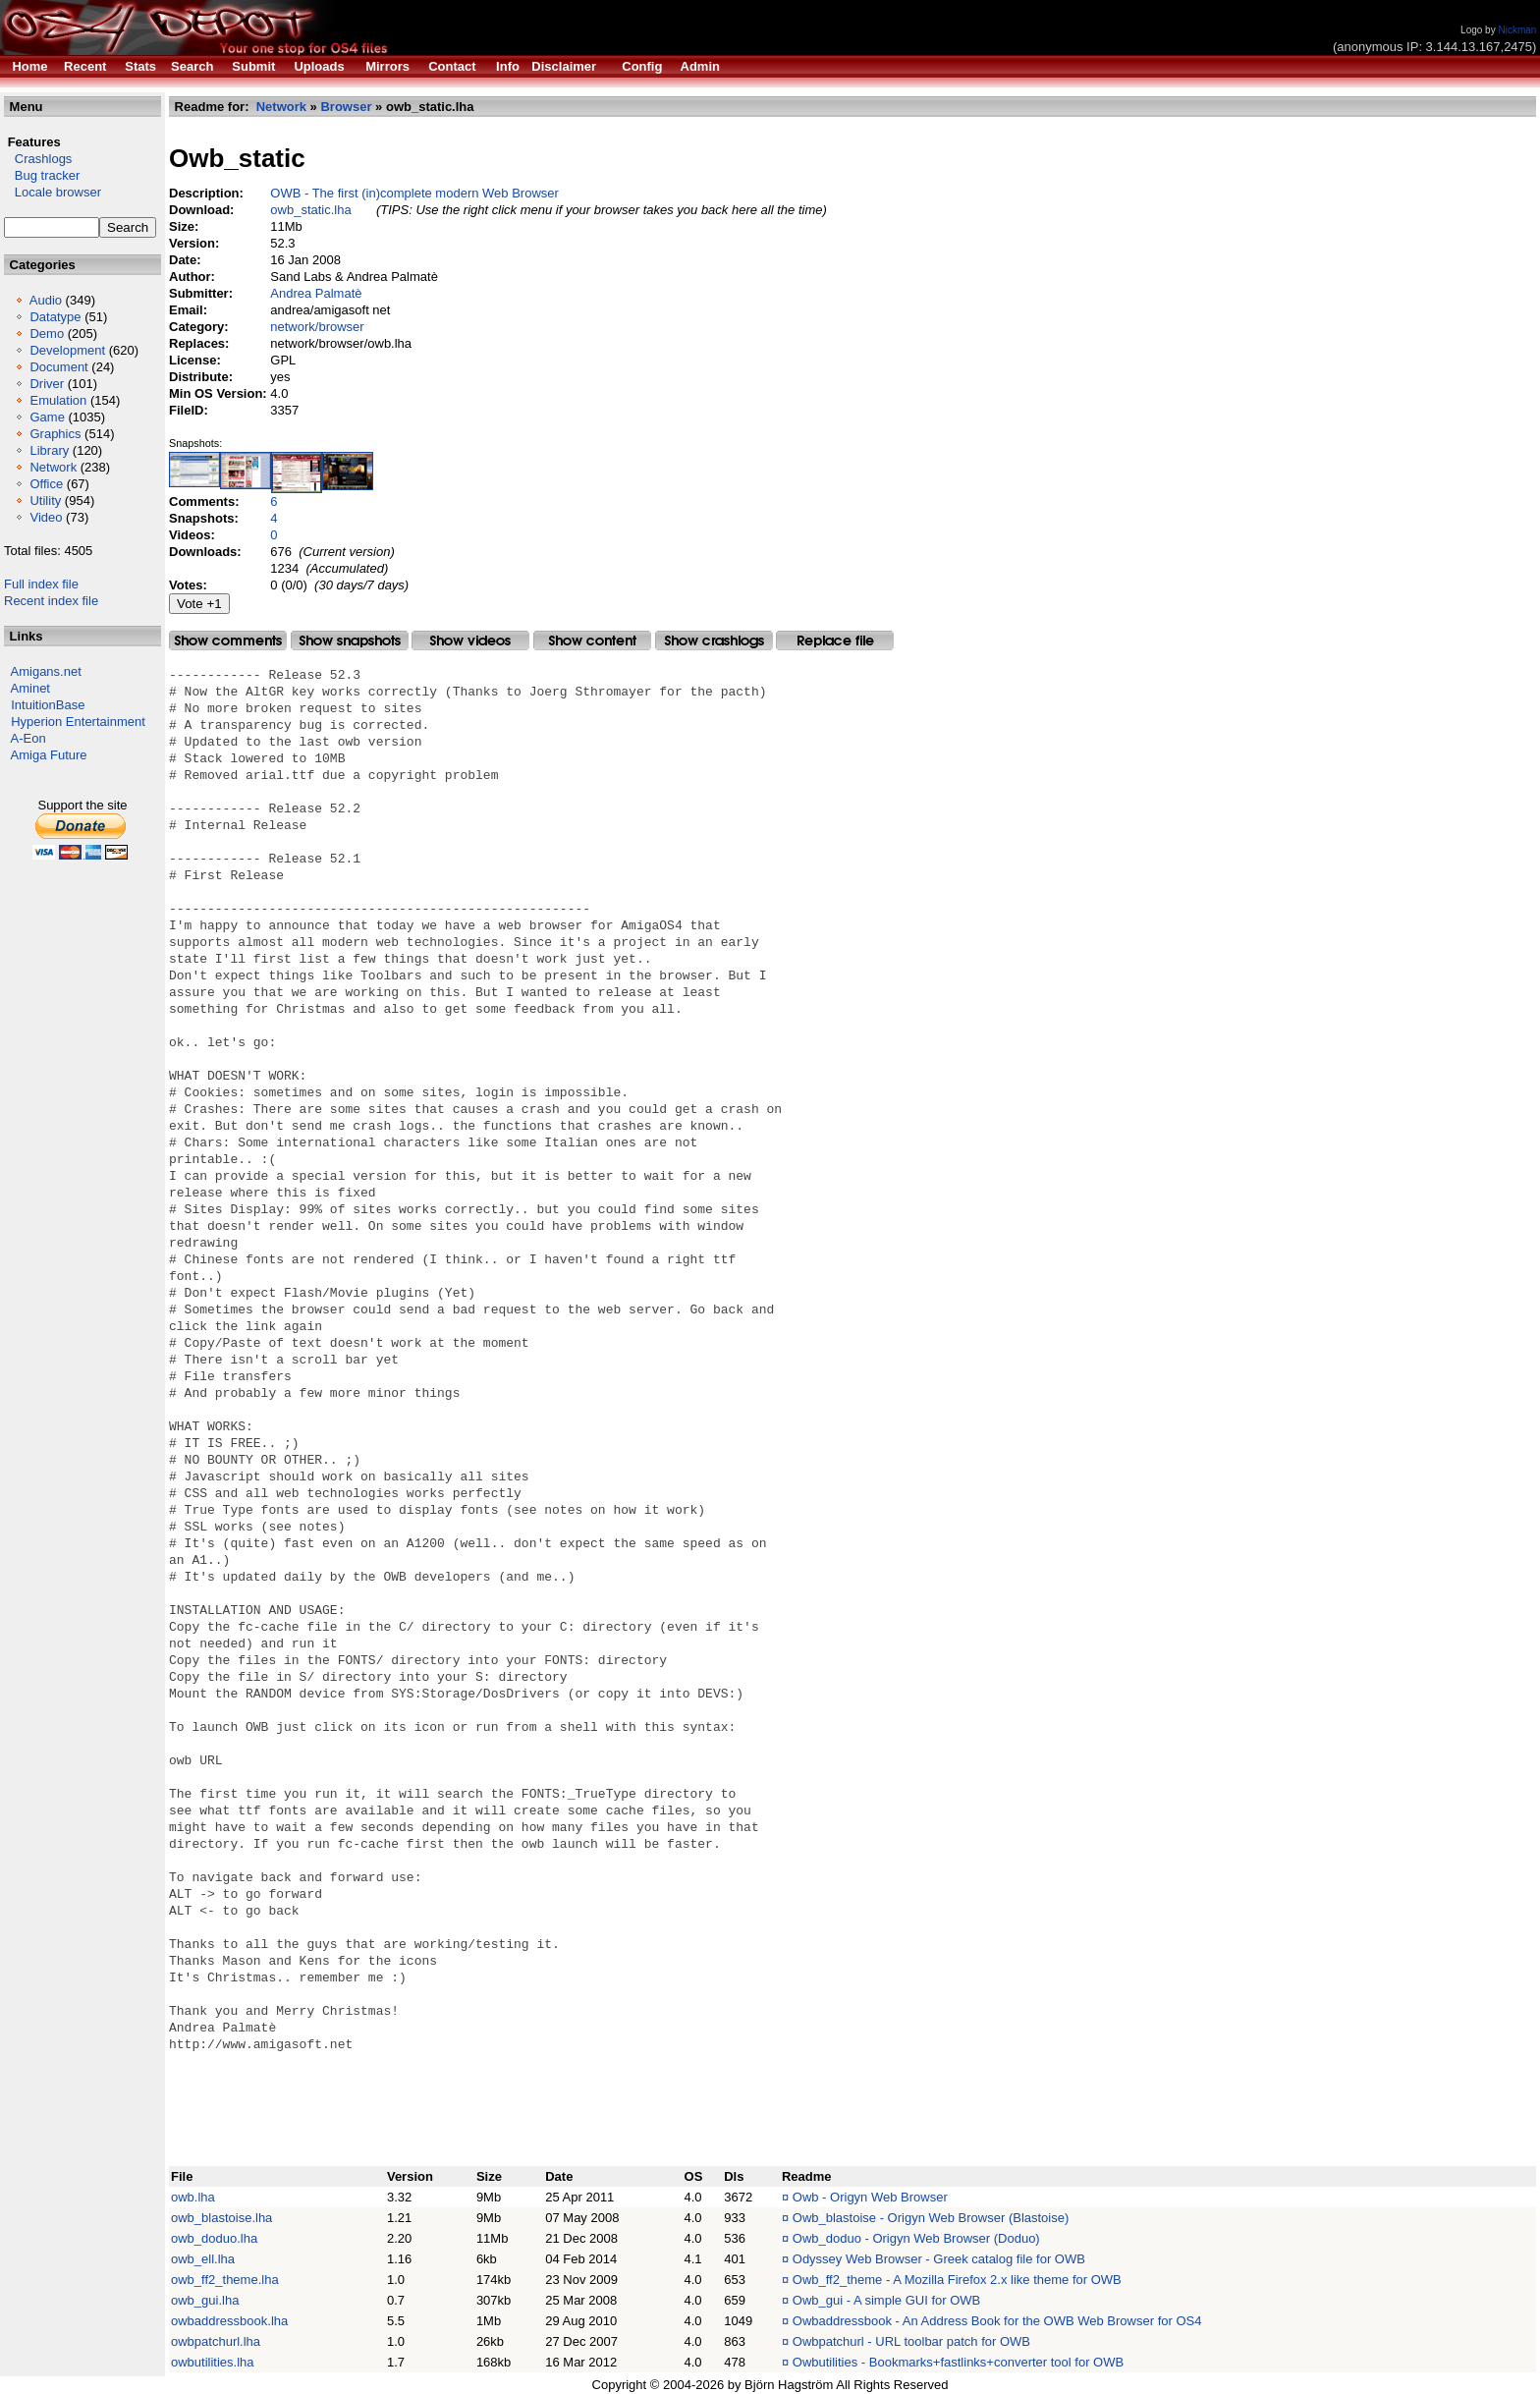 Image resolution: width=1540 pixels, height=2394 pixels. Describe the element at coordinates (46, 483) in the screenshot. I see `Office` at that location.